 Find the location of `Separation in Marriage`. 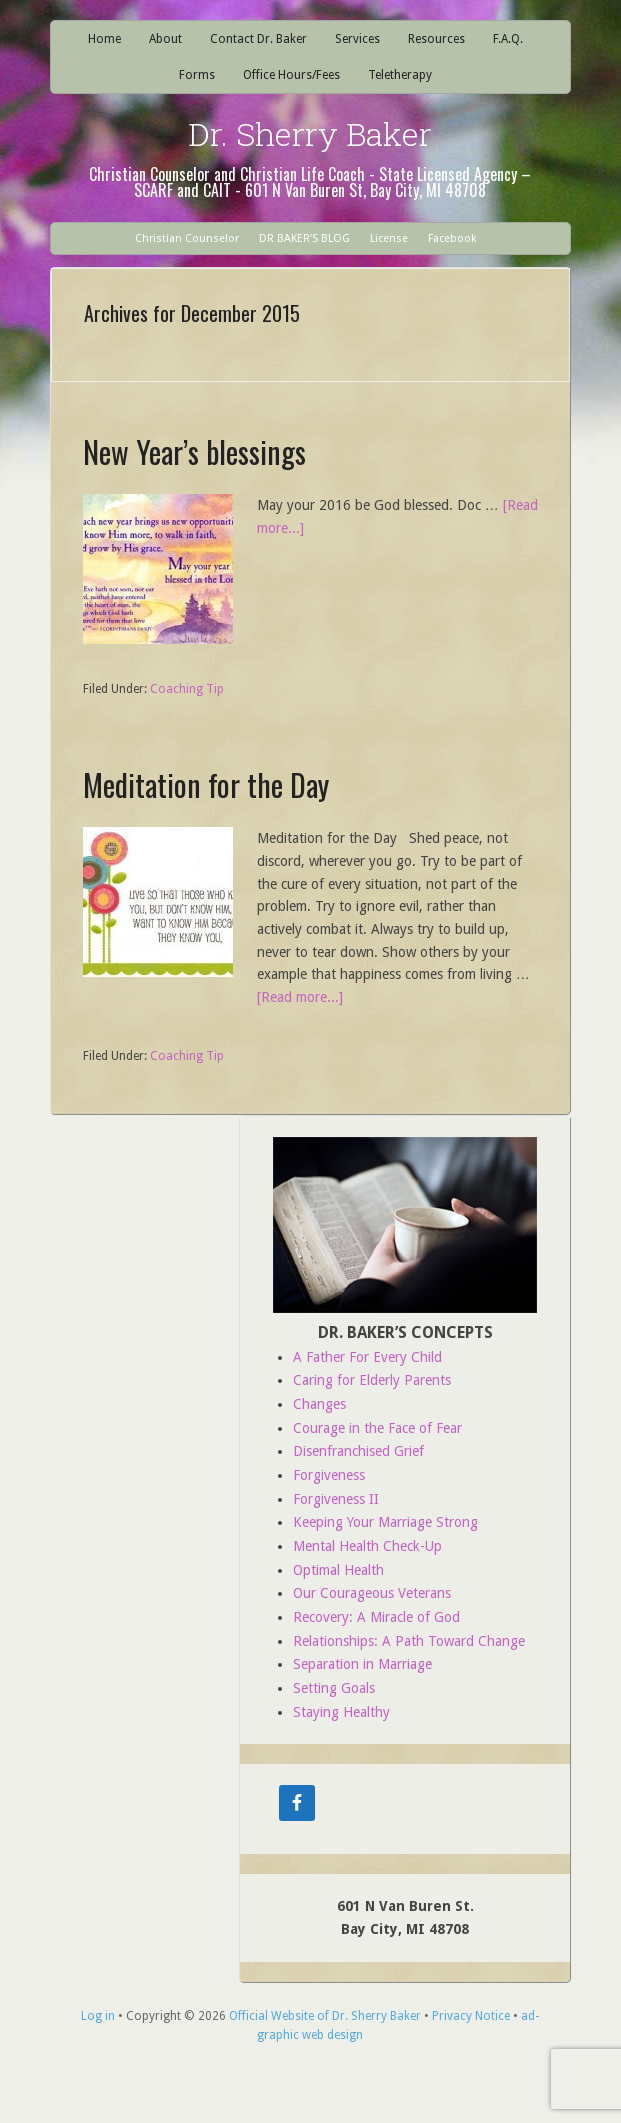

Separation in Marriage is located at coordinates (362, 1664).